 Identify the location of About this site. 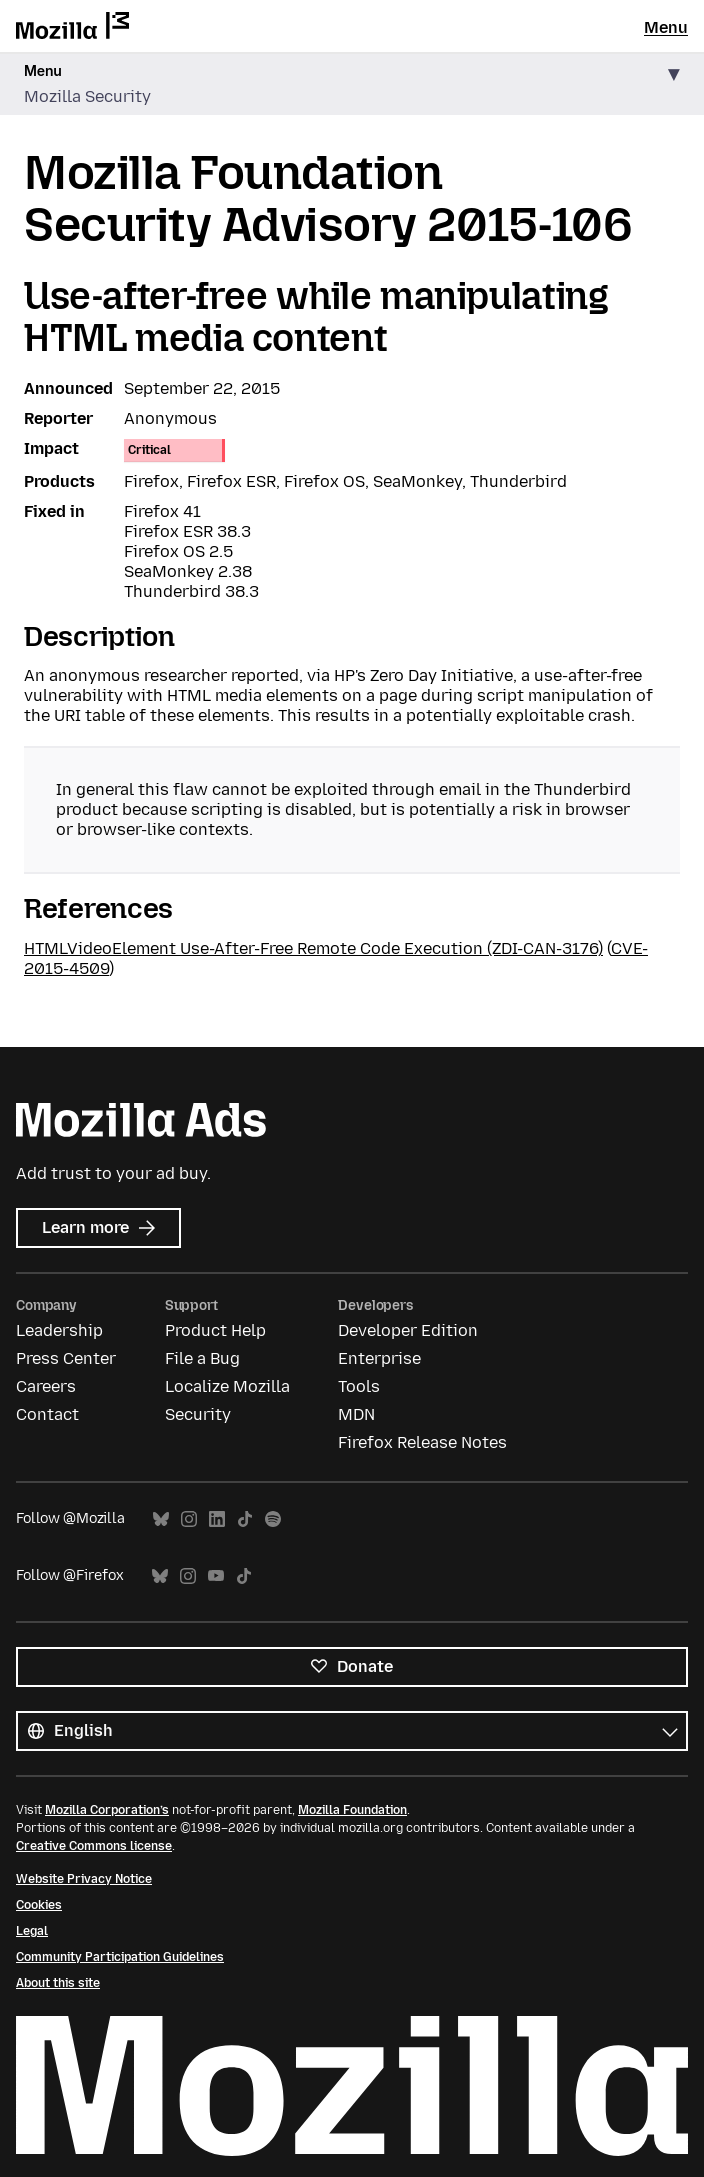
(58, 1983).